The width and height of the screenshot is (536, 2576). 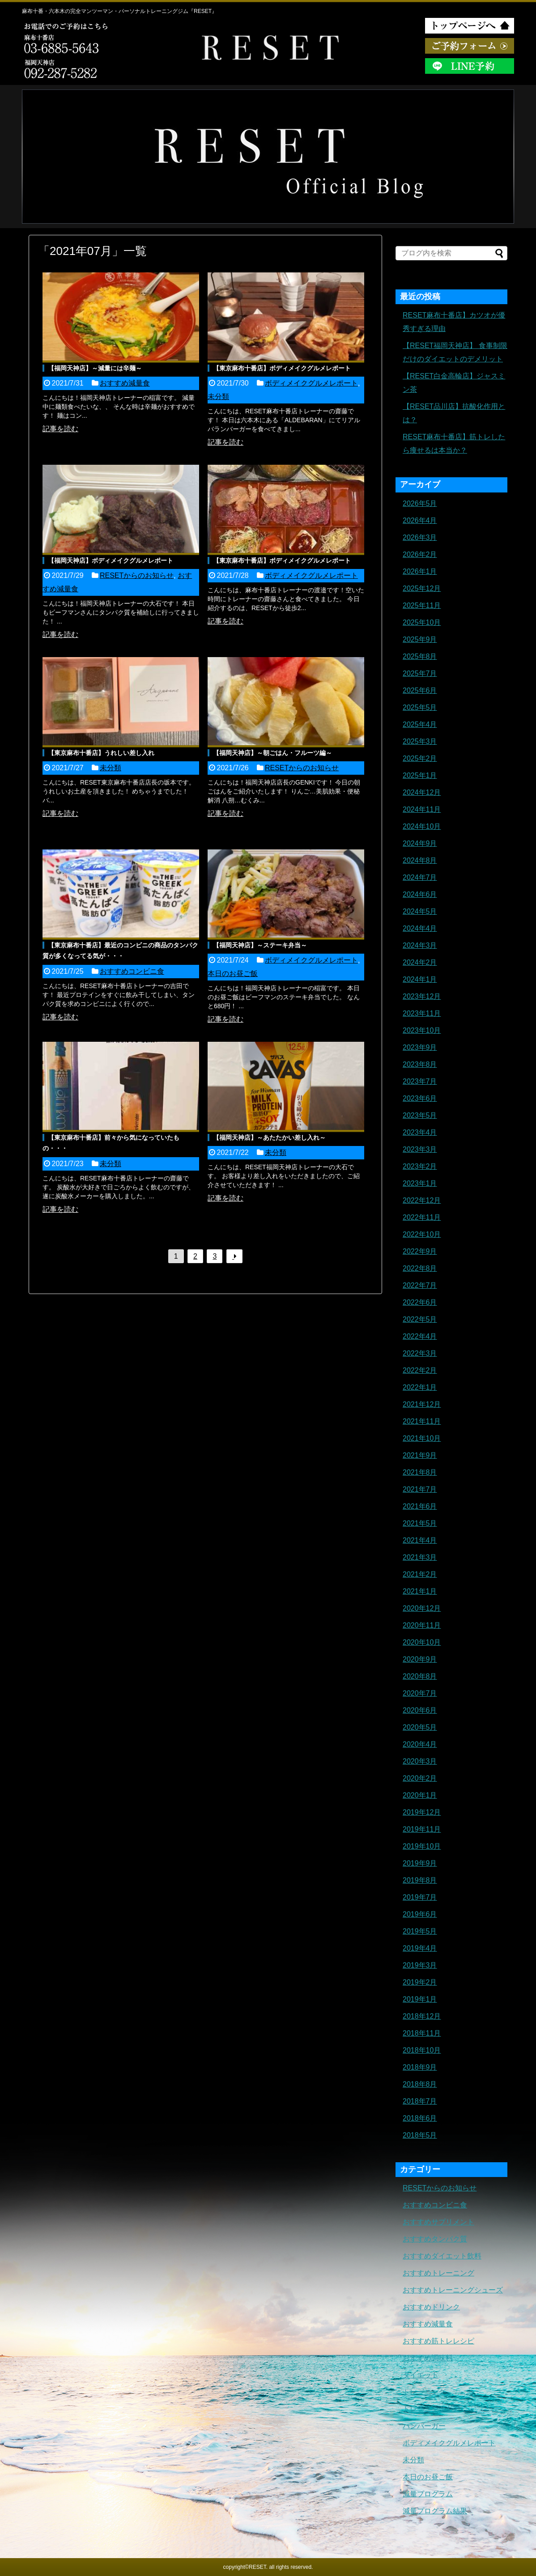 What do you see at coordinates (420, 503) in the screenshot?
I see `2026年5月` at bounding box center [420, 503].